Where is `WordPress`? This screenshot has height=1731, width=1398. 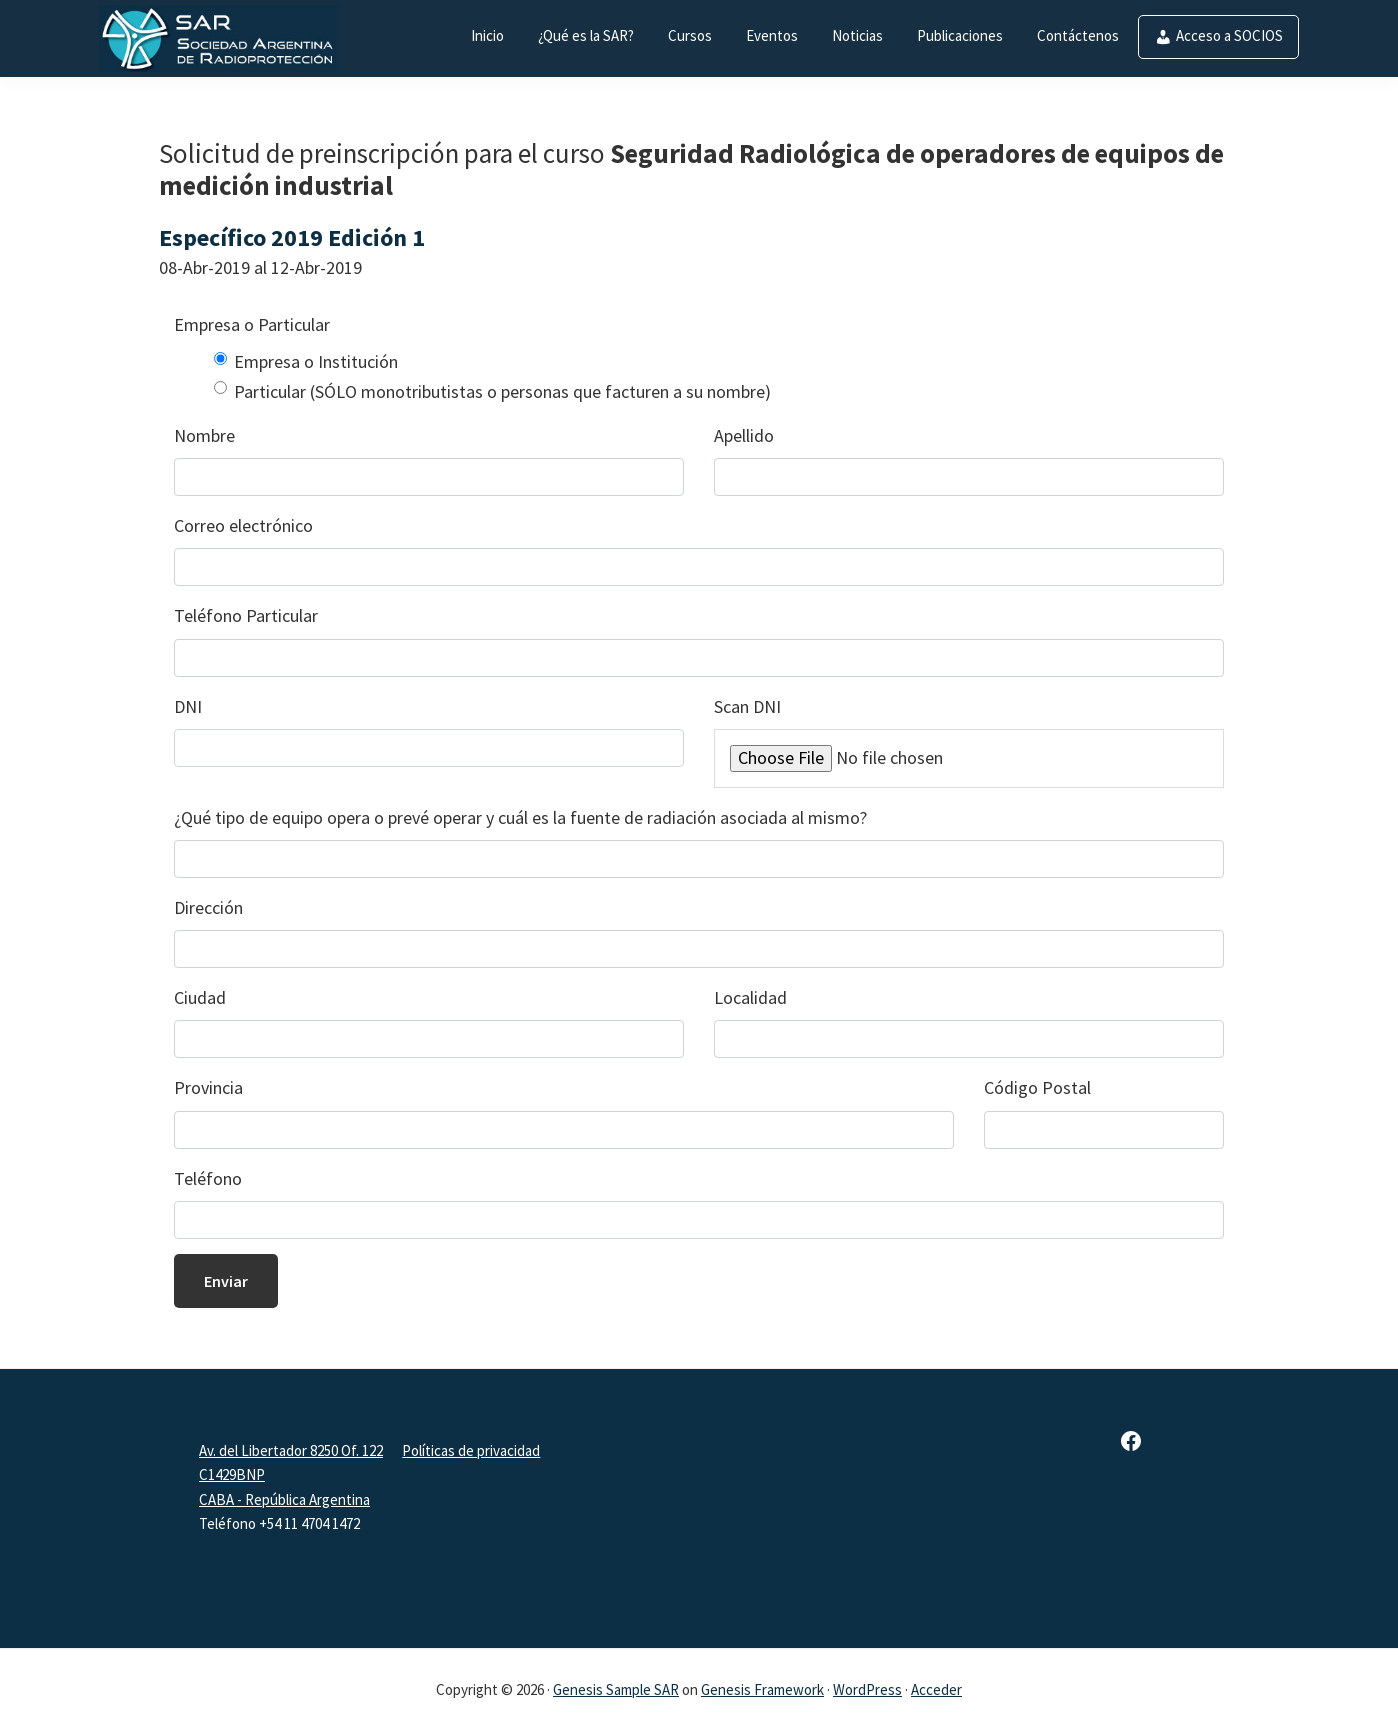 WordPress is located at coordinates (867, 1689).